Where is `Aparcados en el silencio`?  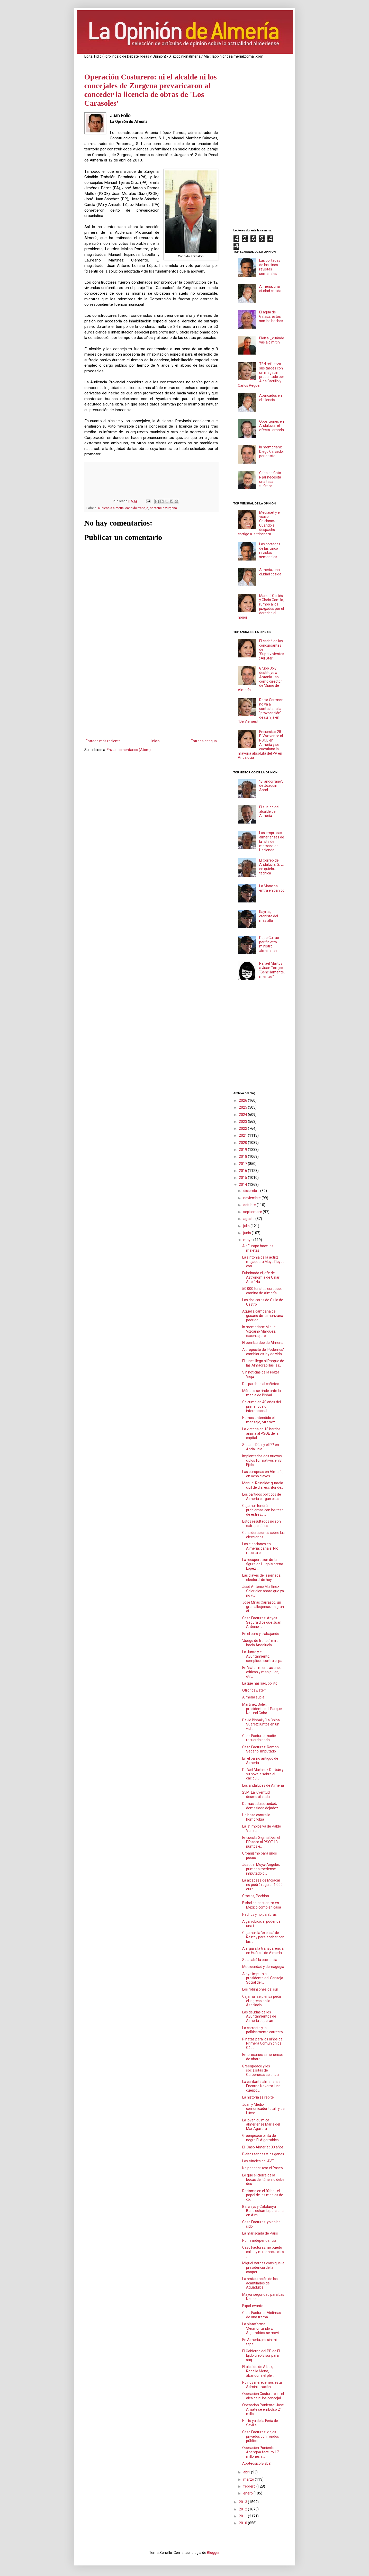 Aparcados en el silencio is located at coordinates (270, 397).